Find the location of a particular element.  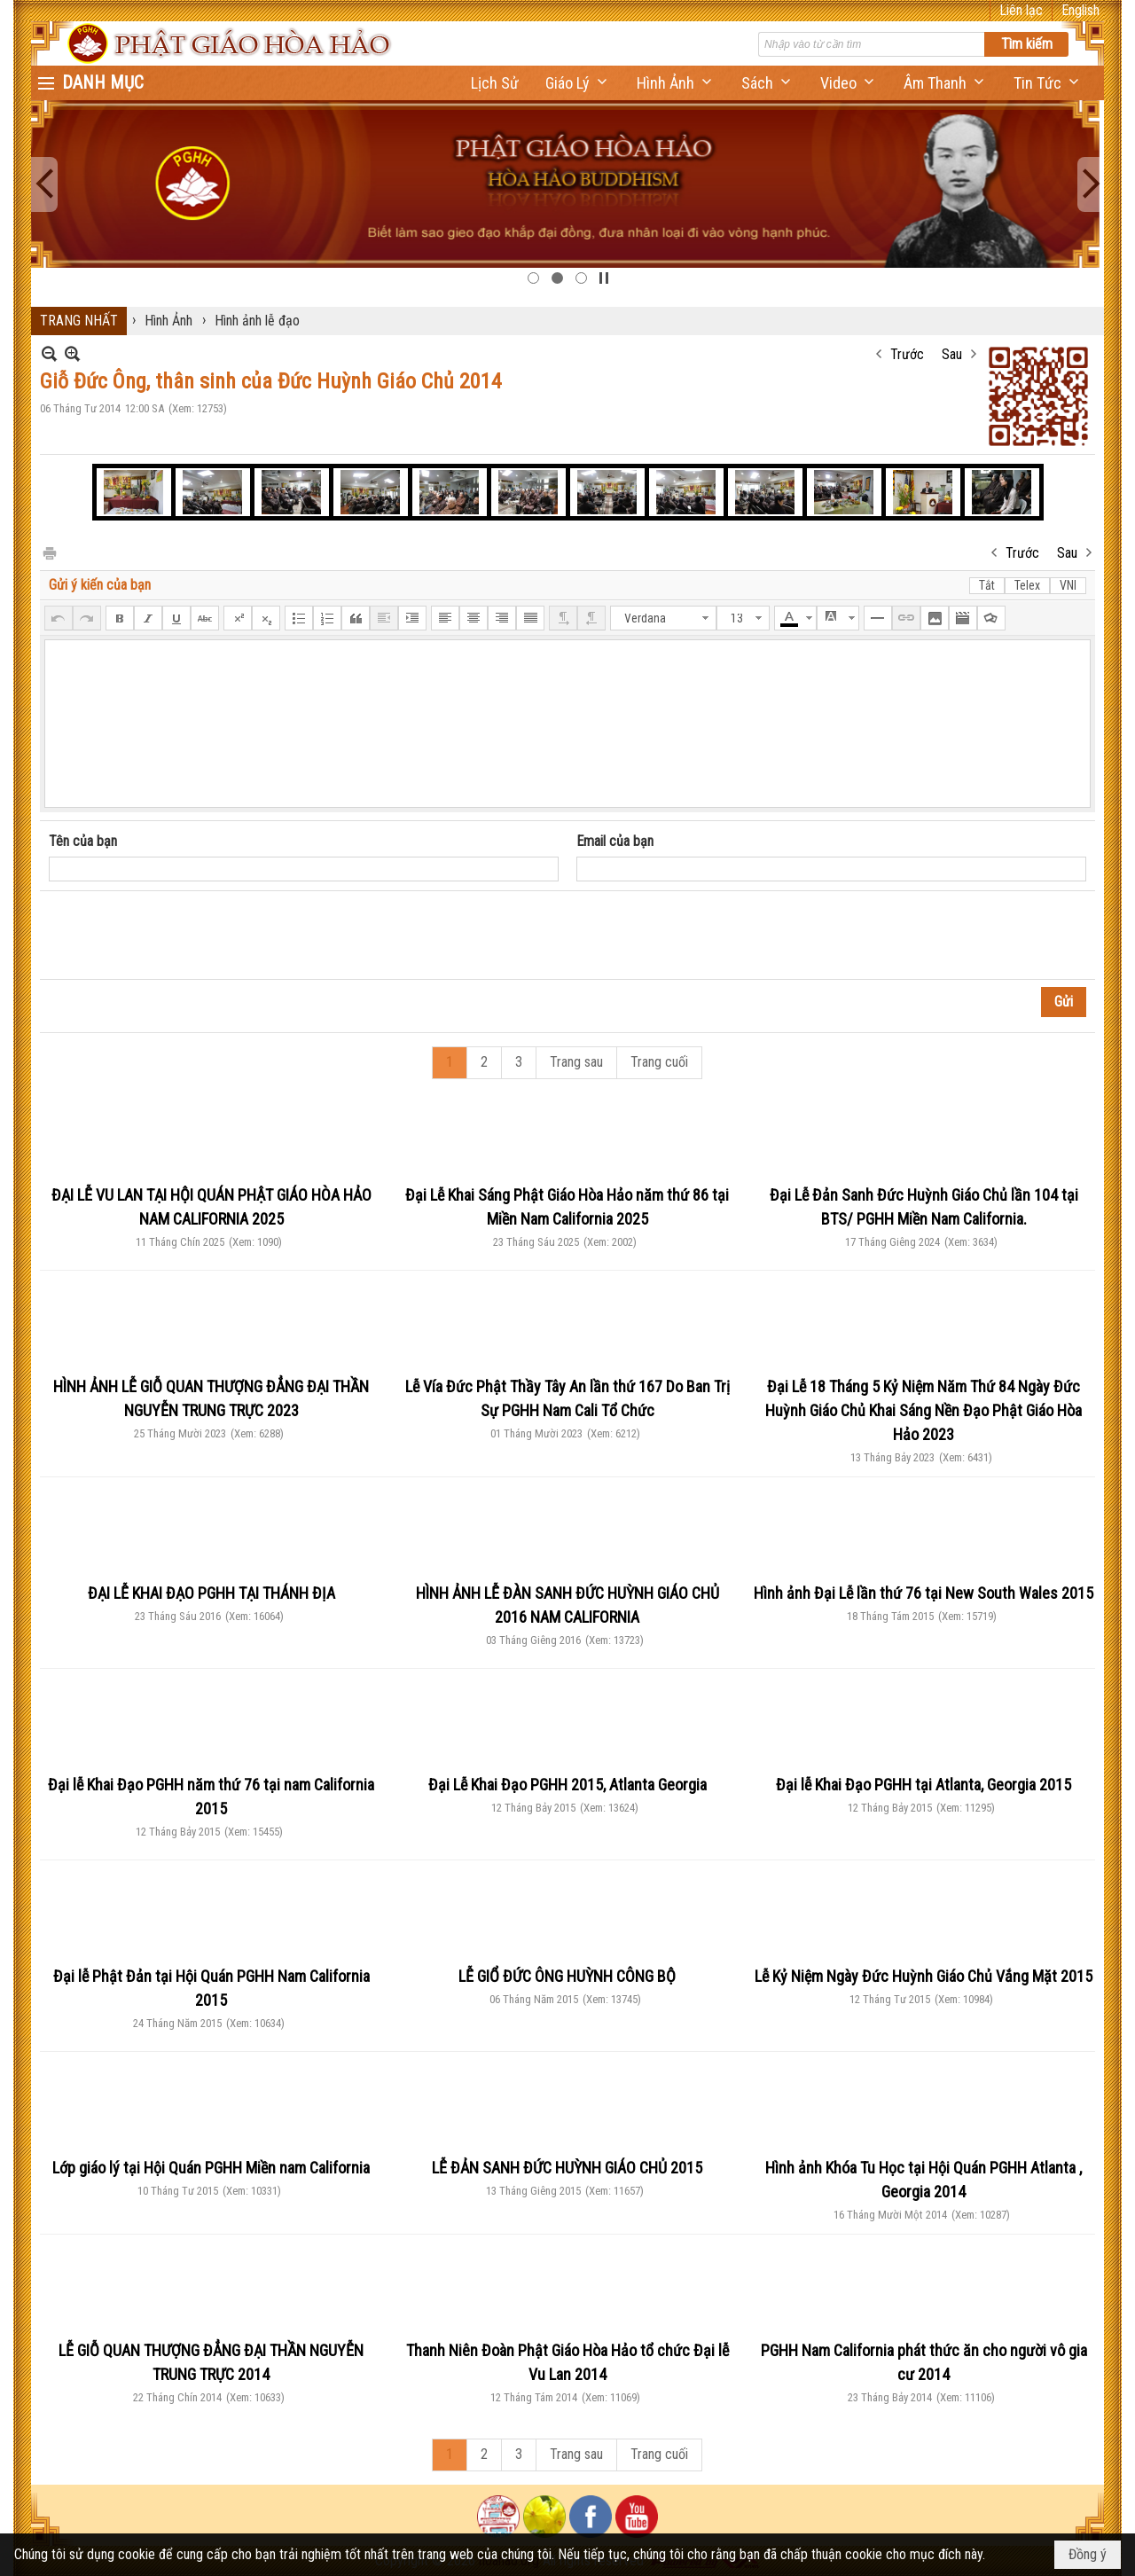

Tắt is located at coordinates (987, 585).